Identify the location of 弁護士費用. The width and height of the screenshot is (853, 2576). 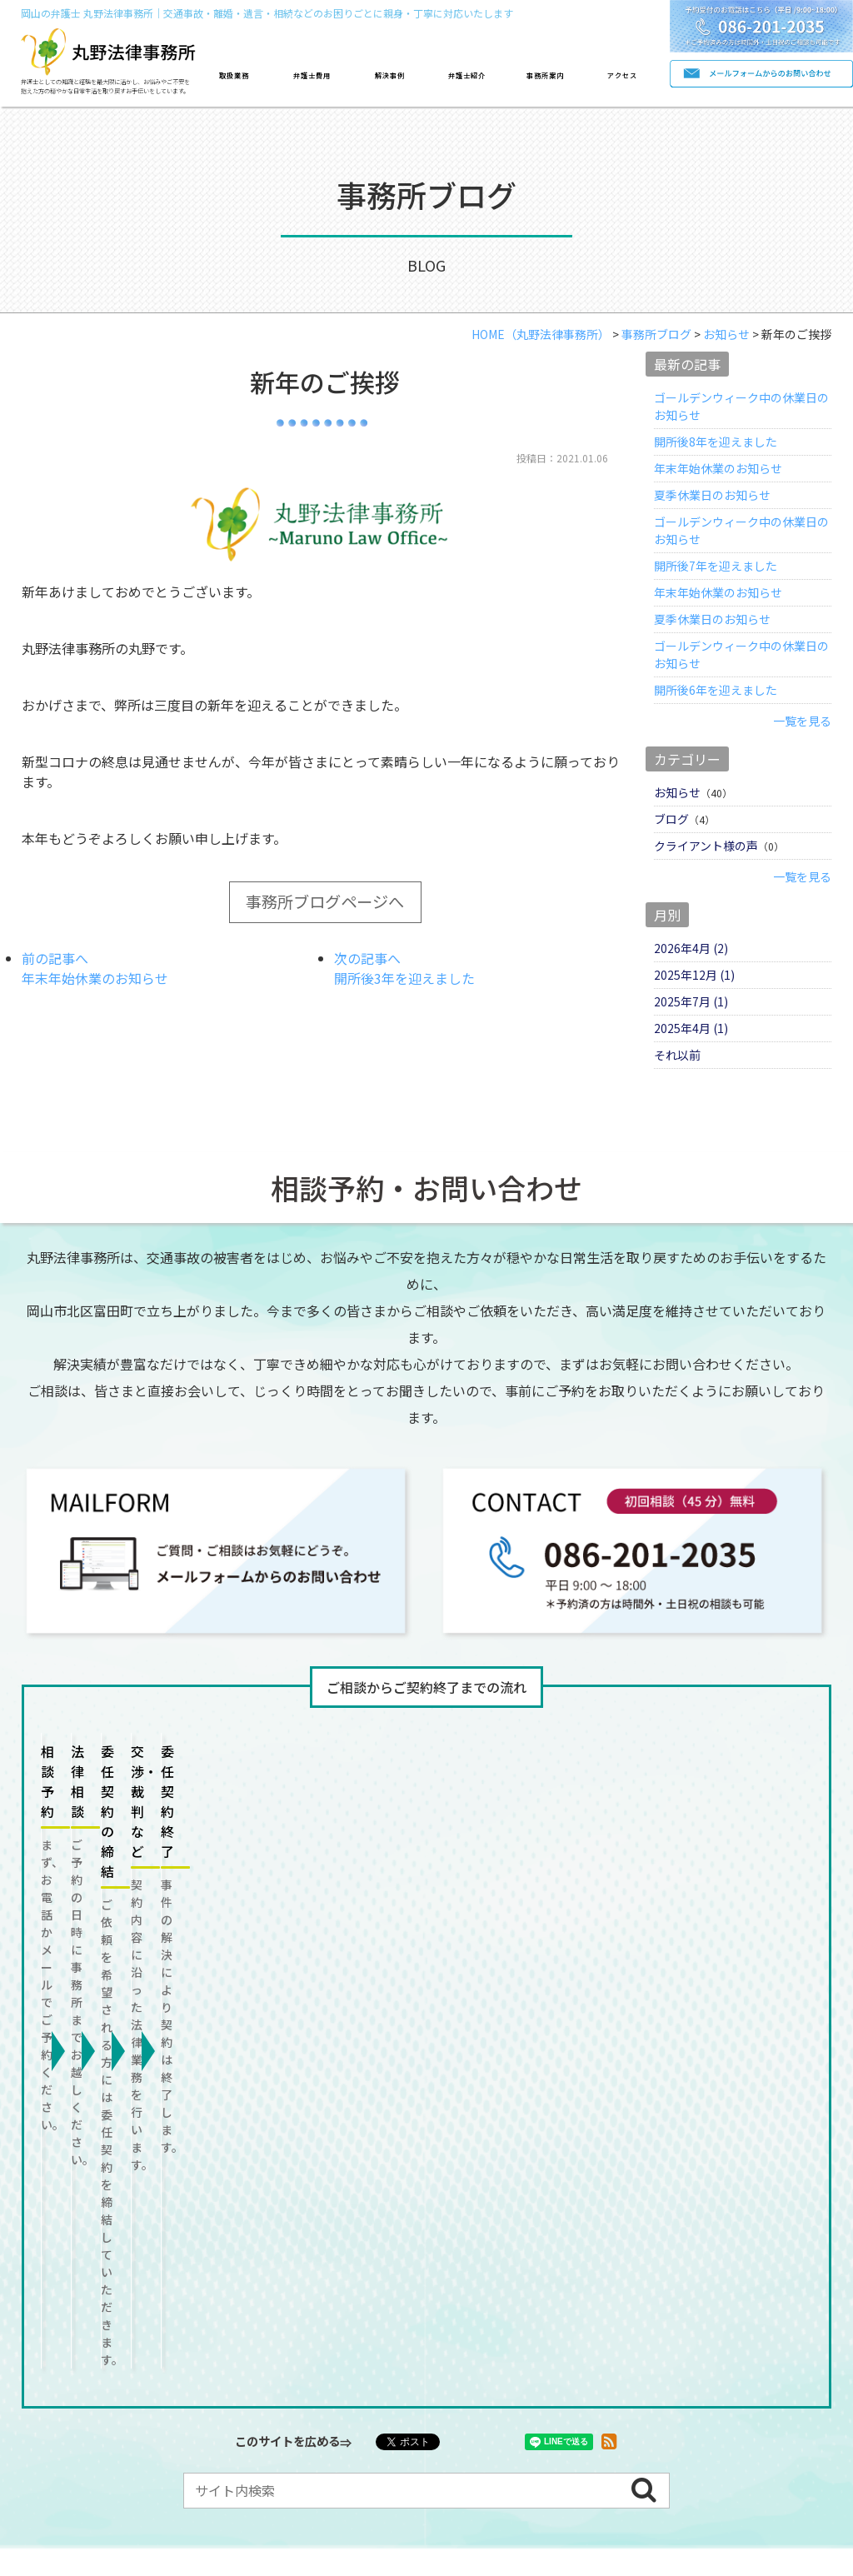
(312, 75).